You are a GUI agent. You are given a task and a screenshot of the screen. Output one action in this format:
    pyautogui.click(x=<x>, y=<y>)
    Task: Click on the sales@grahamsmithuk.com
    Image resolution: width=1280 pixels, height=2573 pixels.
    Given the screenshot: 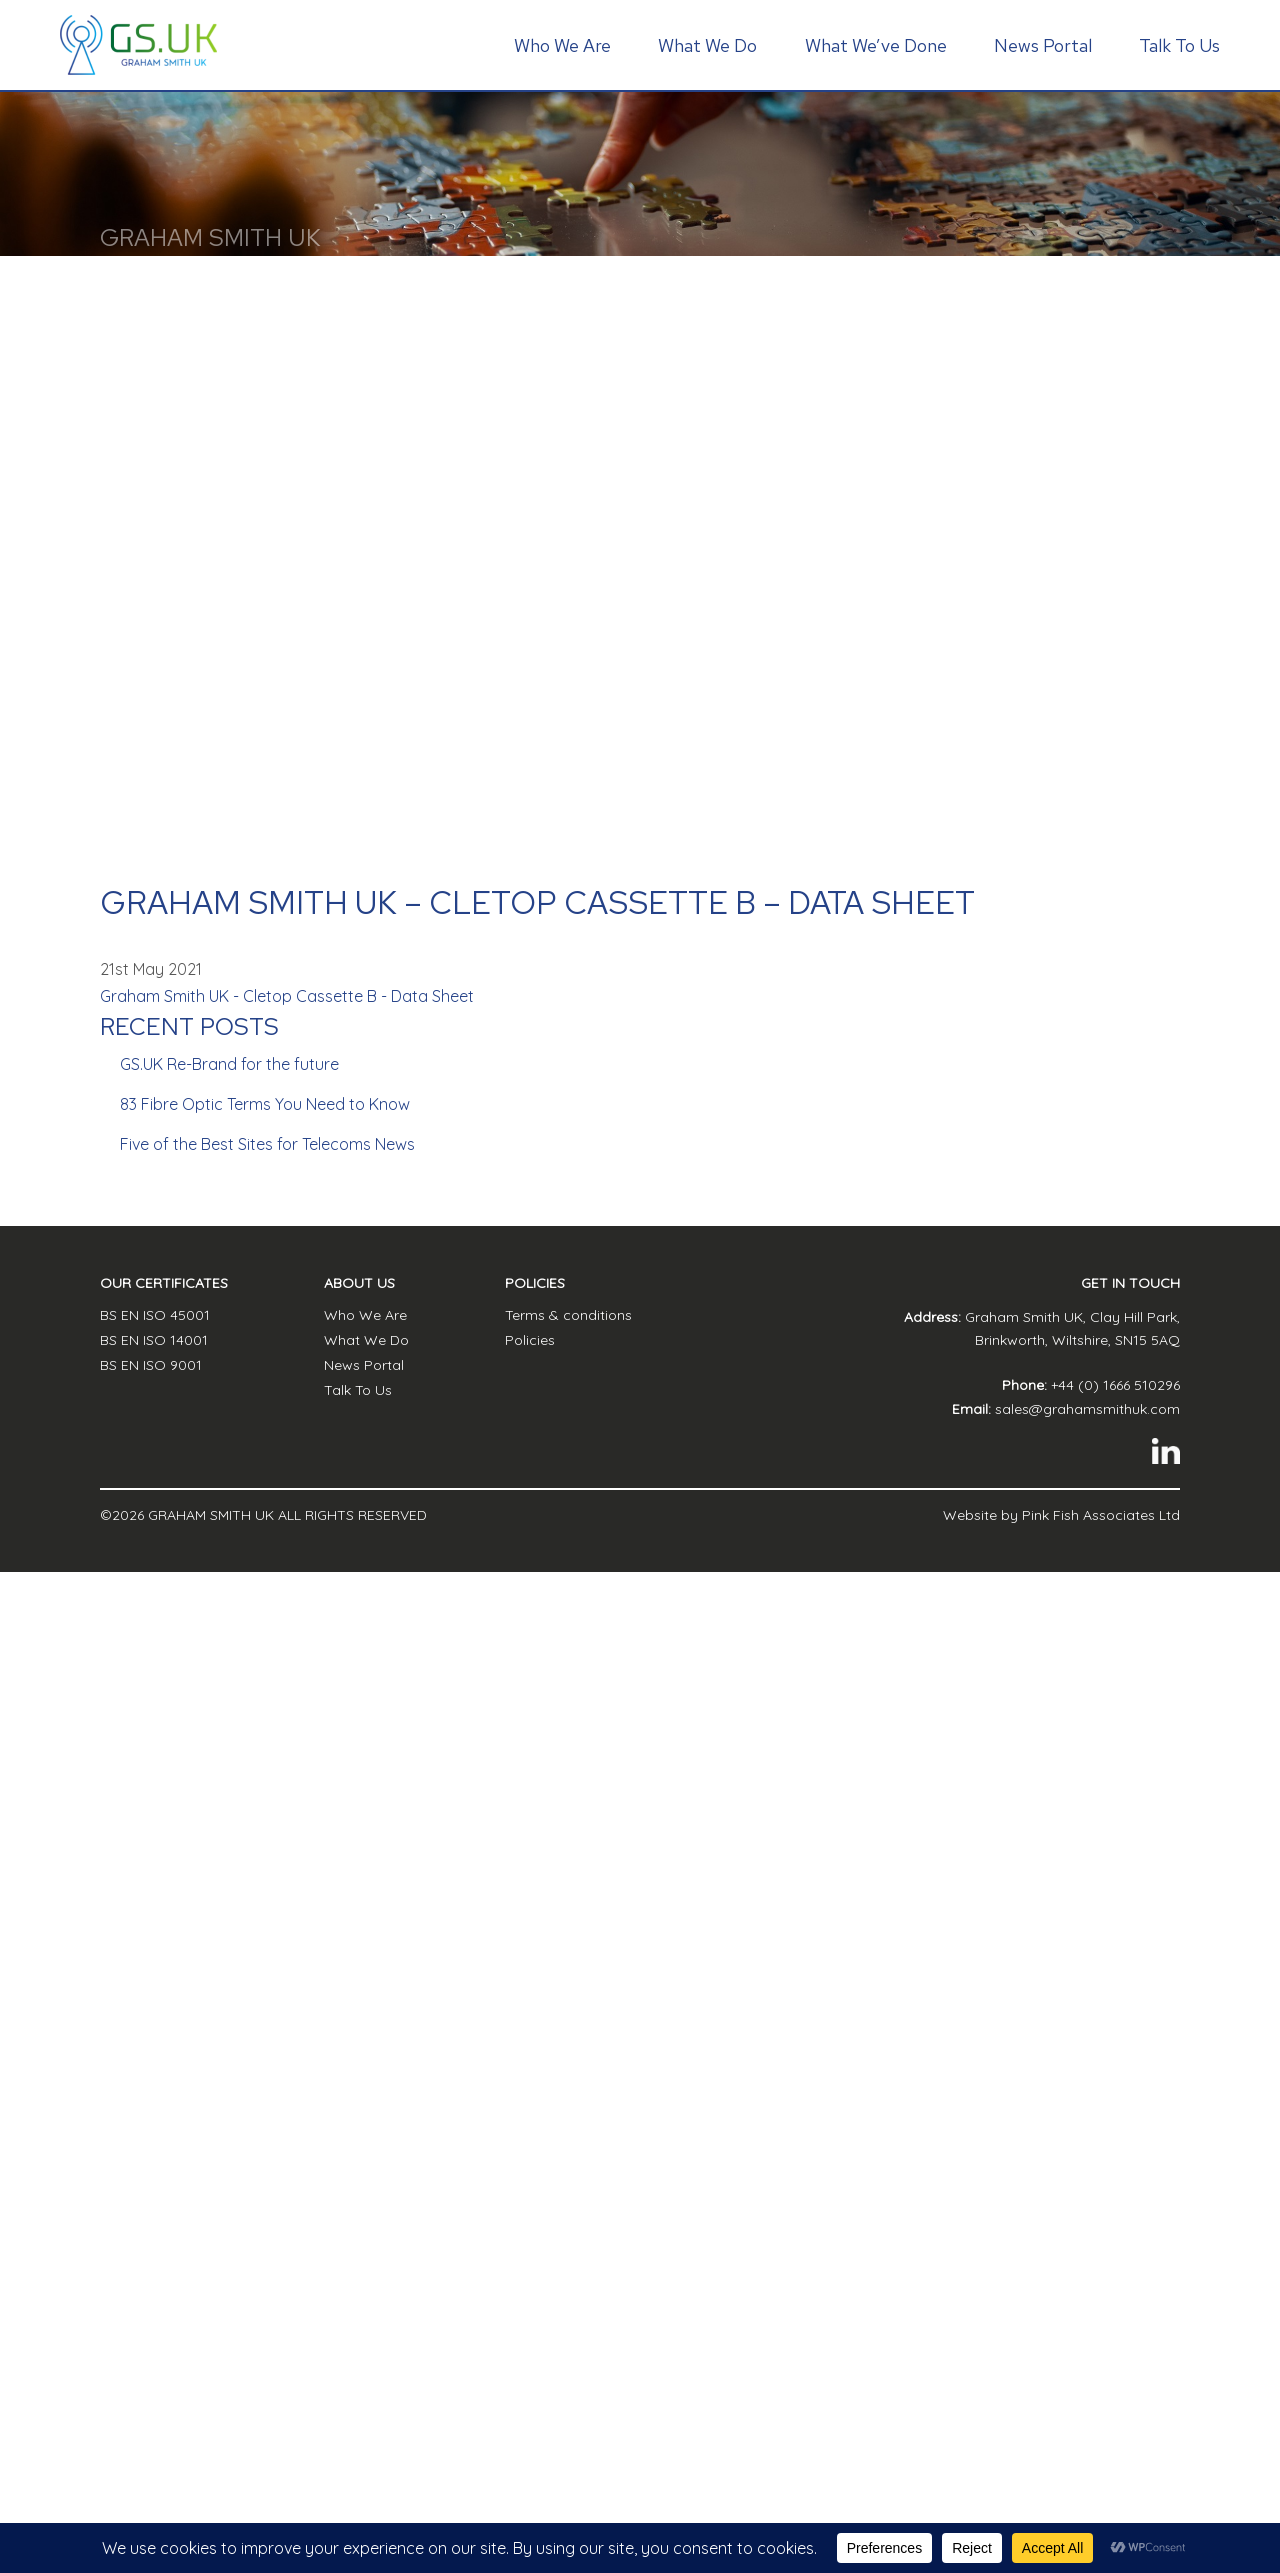 What is the action you would take?
    pyautogui.click(x=1087, y=1409)
    